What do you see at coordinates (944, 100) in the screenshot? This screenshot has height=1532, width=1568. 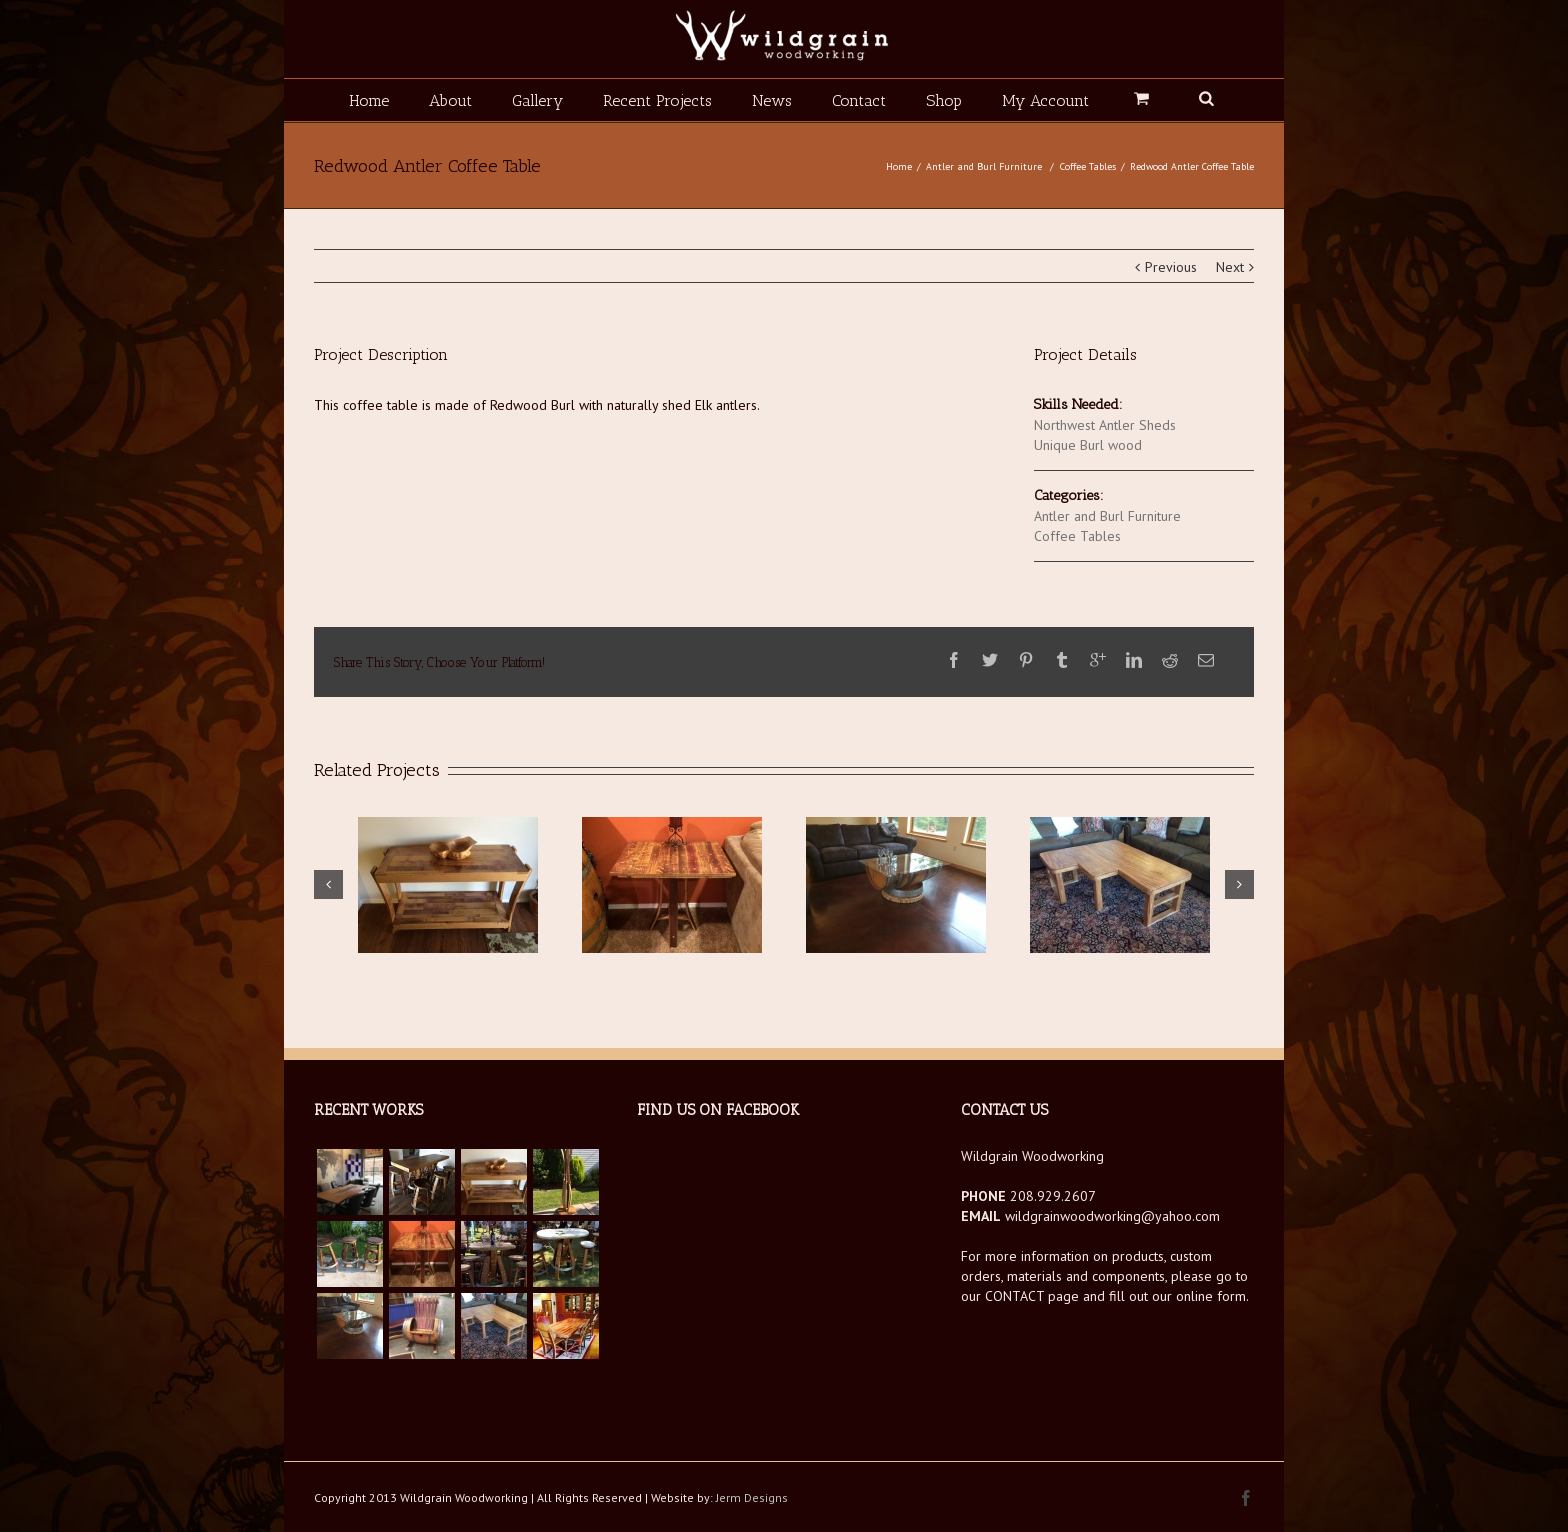 I see `Shop` at bounding box center [944, 100].